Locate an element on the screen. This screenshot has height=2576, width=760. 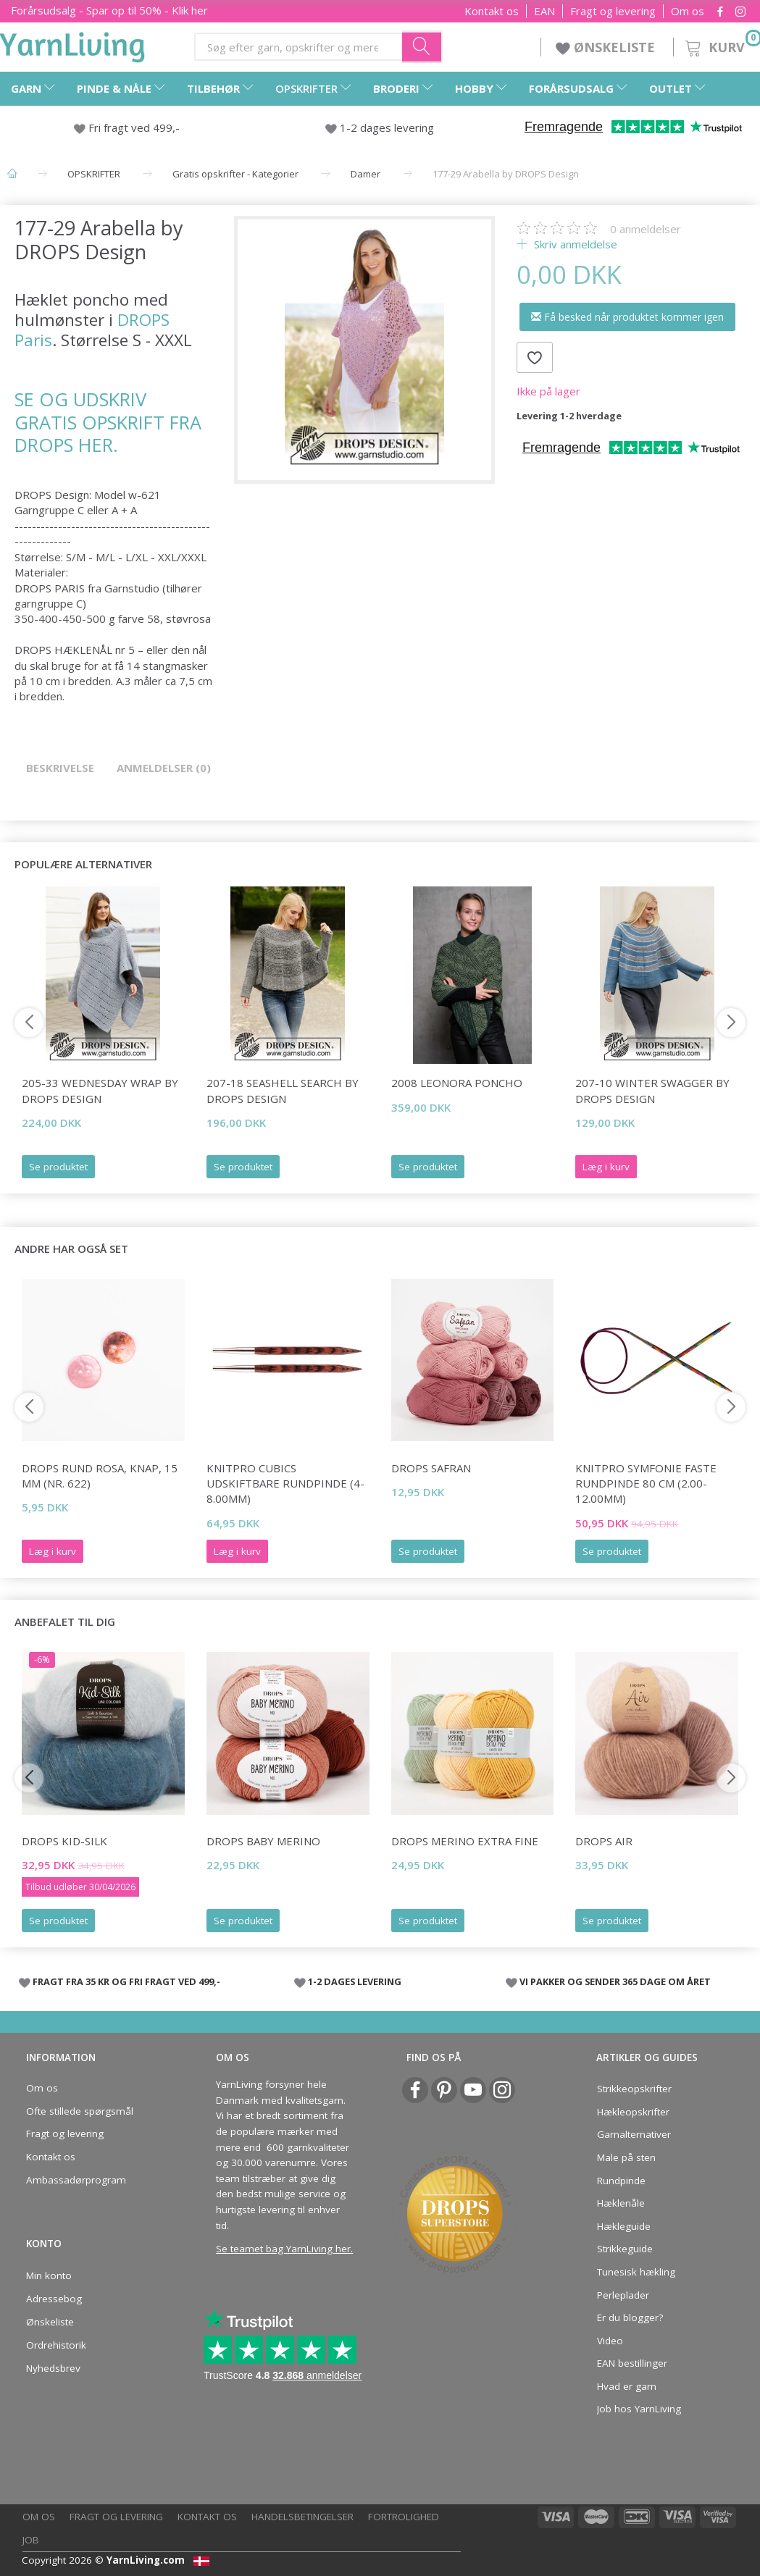
Ambassadørprogram is located at coordinates (76, 2179).